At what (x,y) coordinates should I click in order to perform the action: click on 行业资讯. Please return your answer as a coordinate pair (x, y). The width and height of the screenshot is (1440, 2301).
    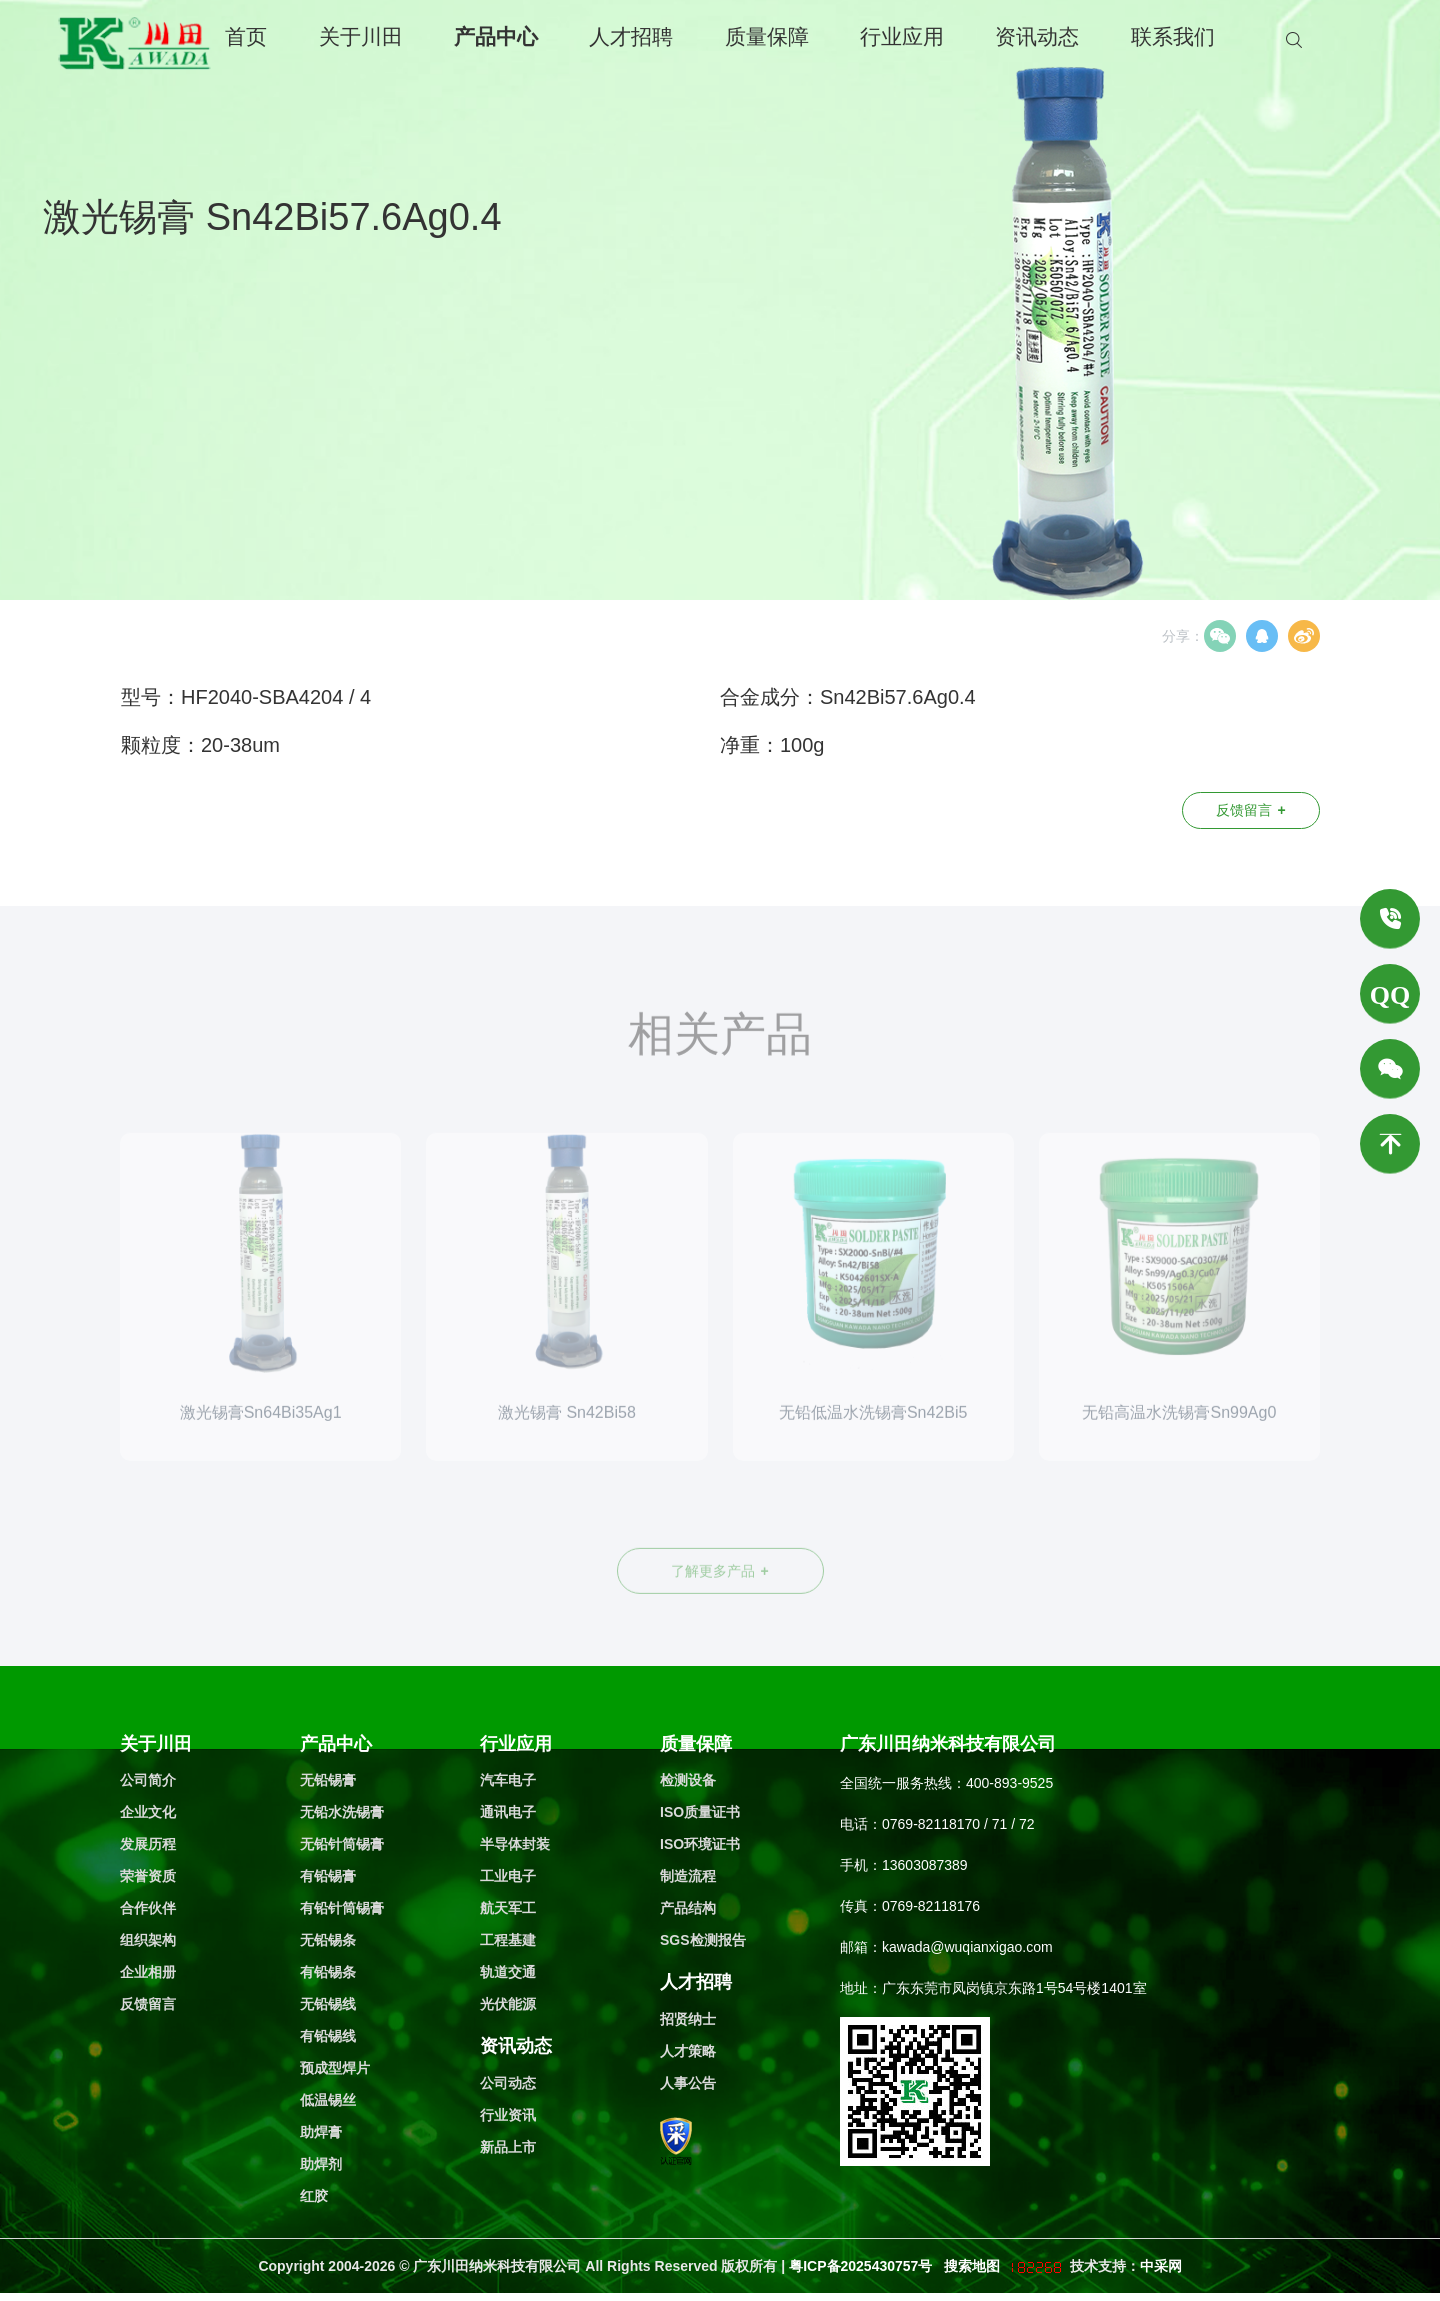
    Looking at the image, I should click on (508, 2115).